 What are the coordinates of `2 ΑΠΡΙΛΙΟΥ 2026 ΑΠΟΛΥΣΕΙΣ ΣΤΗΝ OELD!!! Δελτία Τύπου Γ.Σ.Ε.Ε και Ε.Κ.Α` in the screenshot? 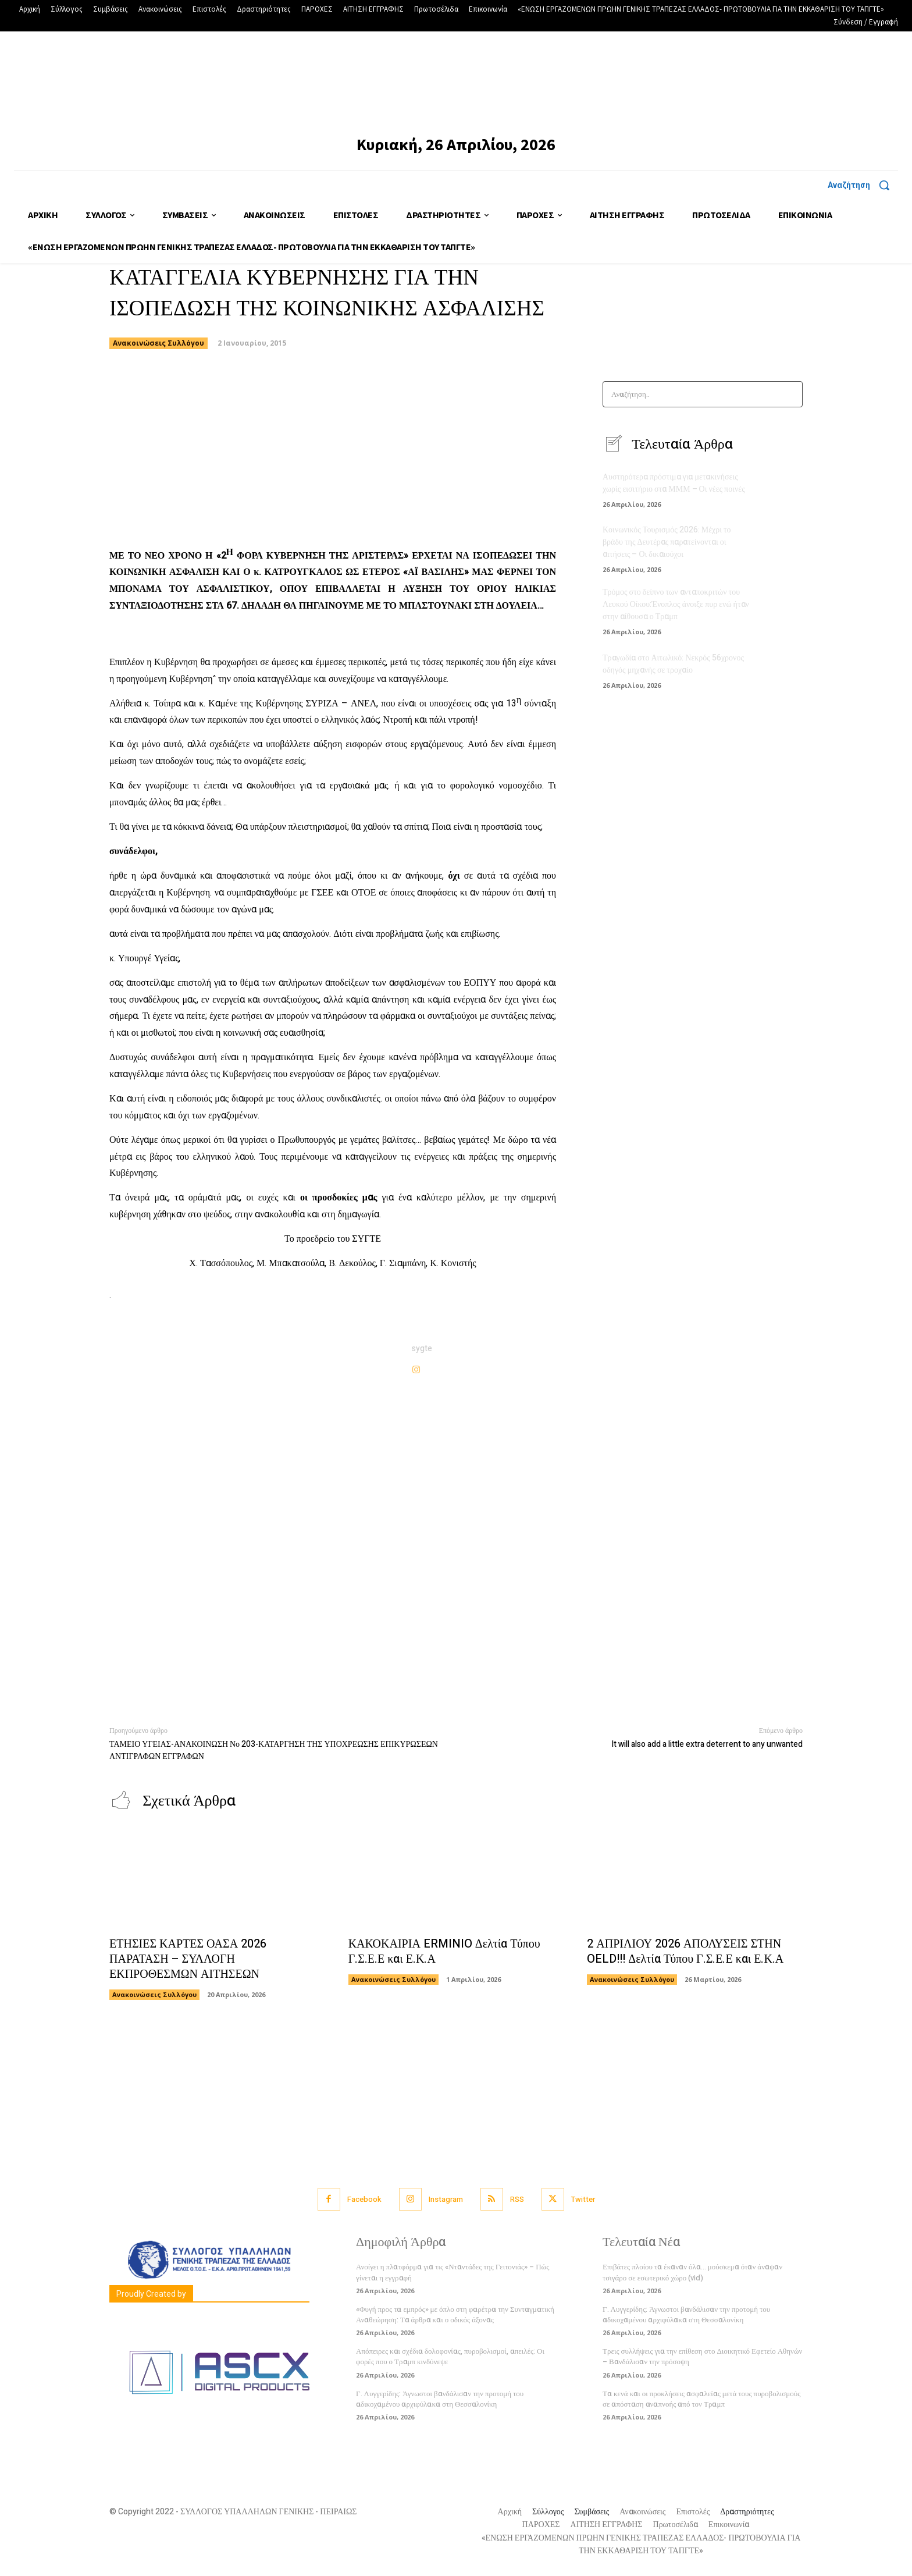 It's located at (685, 1951).